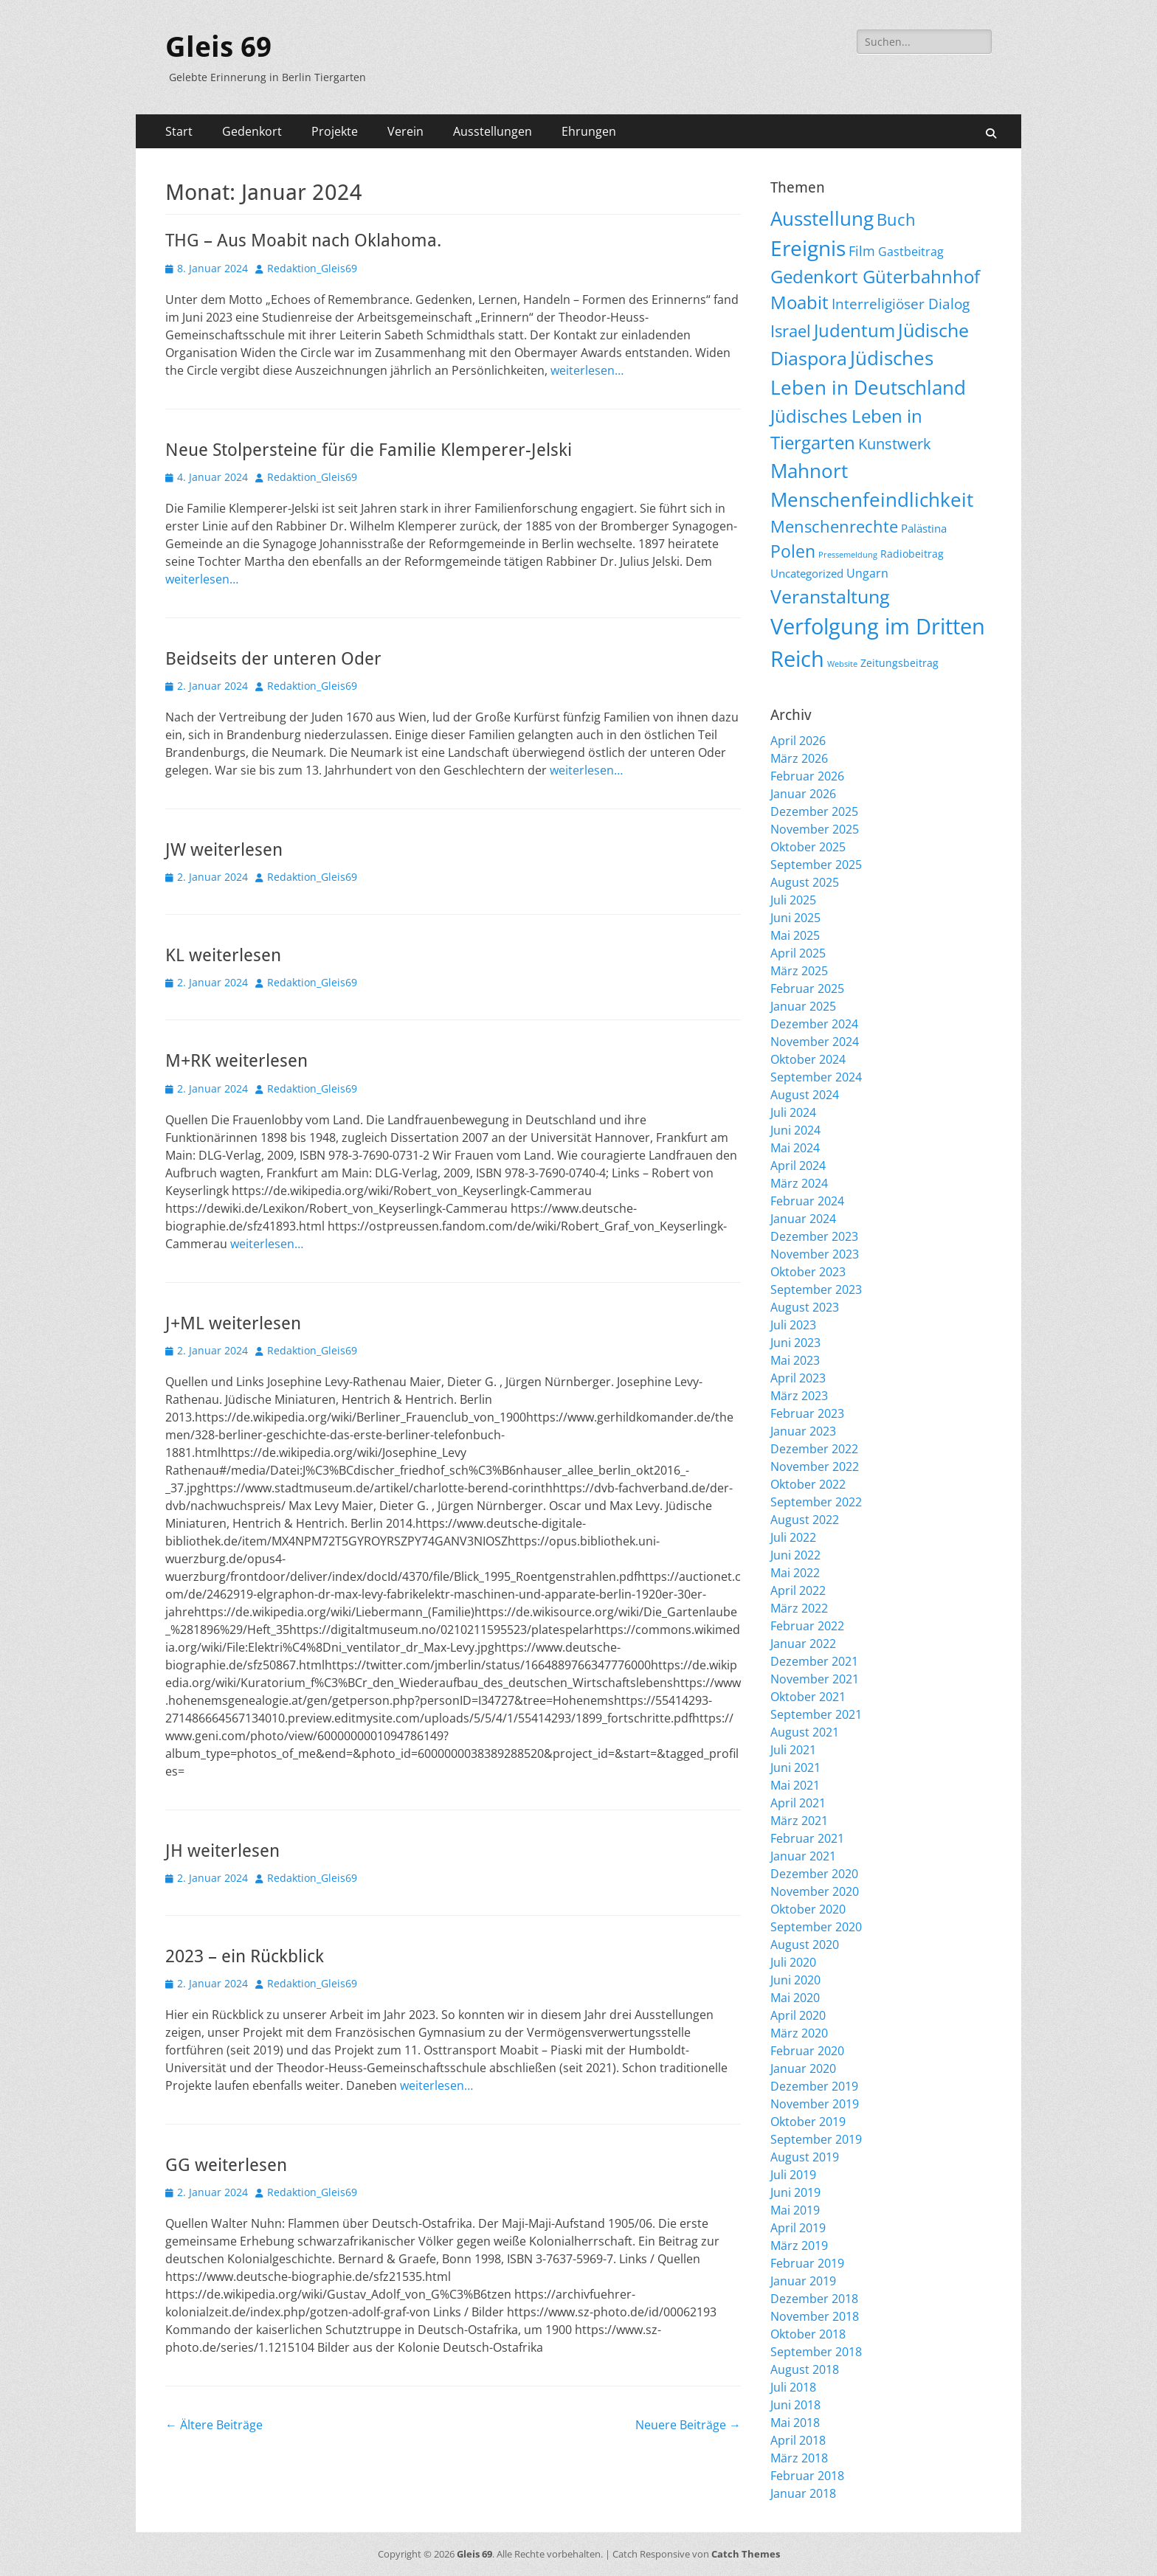  Describe the element at coordinates (688, 2425) in the screenshot. I see `Neuere Beiträge` at that location.